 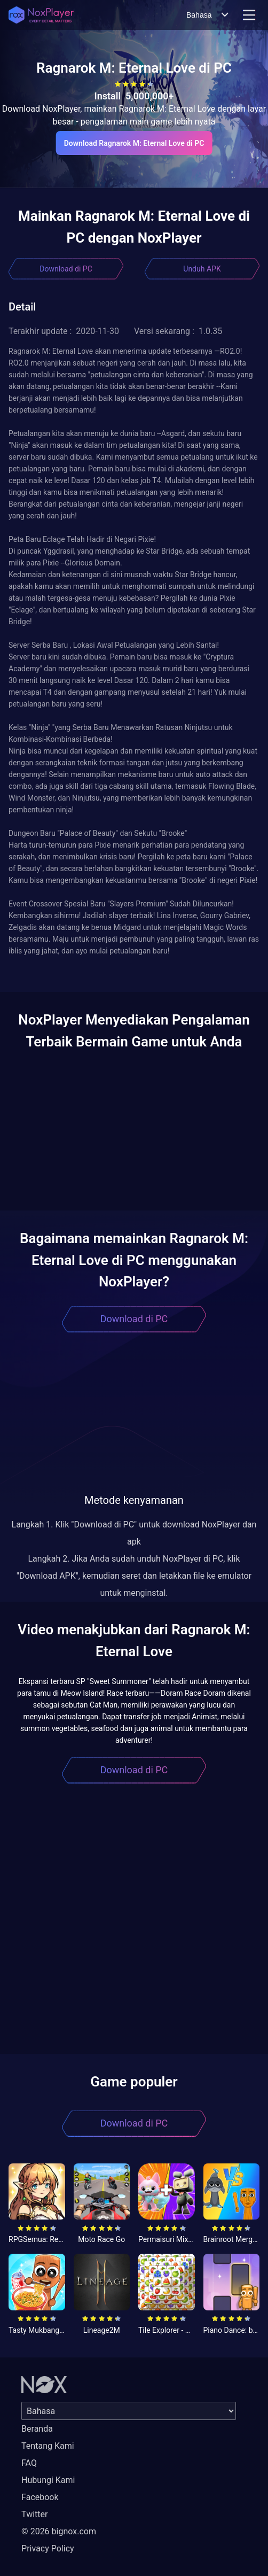 I want to click on Unduh APK, so click(x=201, y=269).